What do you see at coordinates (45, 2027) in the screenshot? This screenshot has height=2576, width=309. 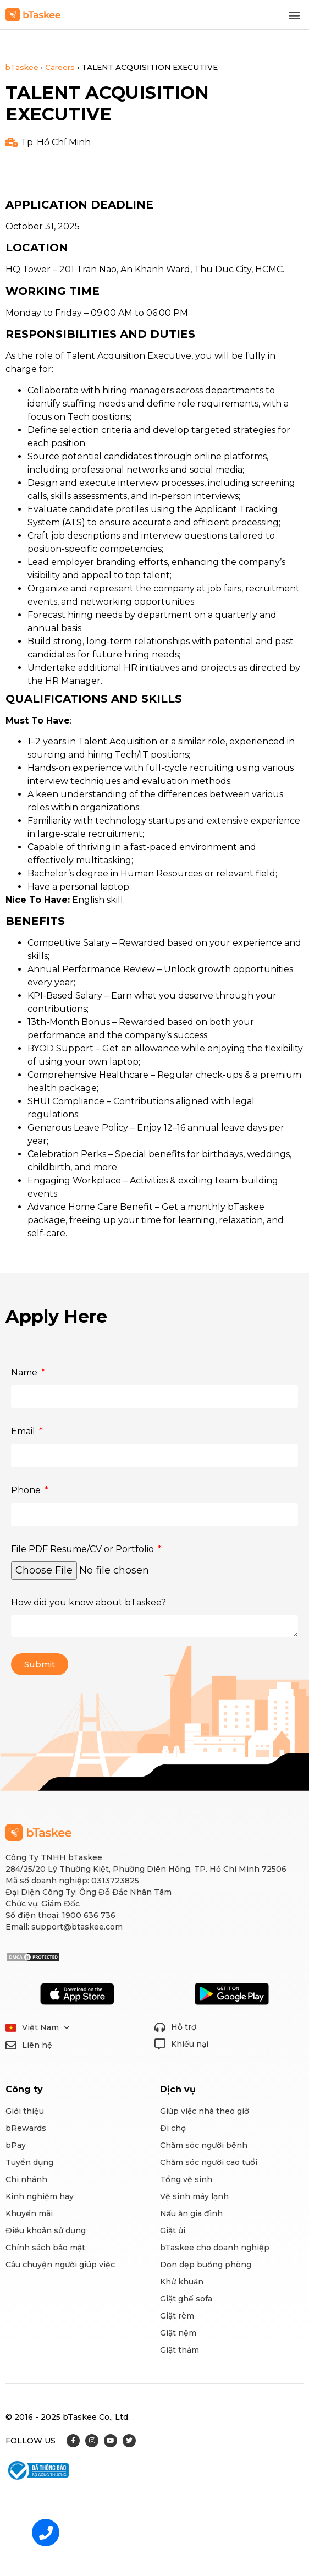 I see `Việt Nam` at bounding box center [45, 2027].